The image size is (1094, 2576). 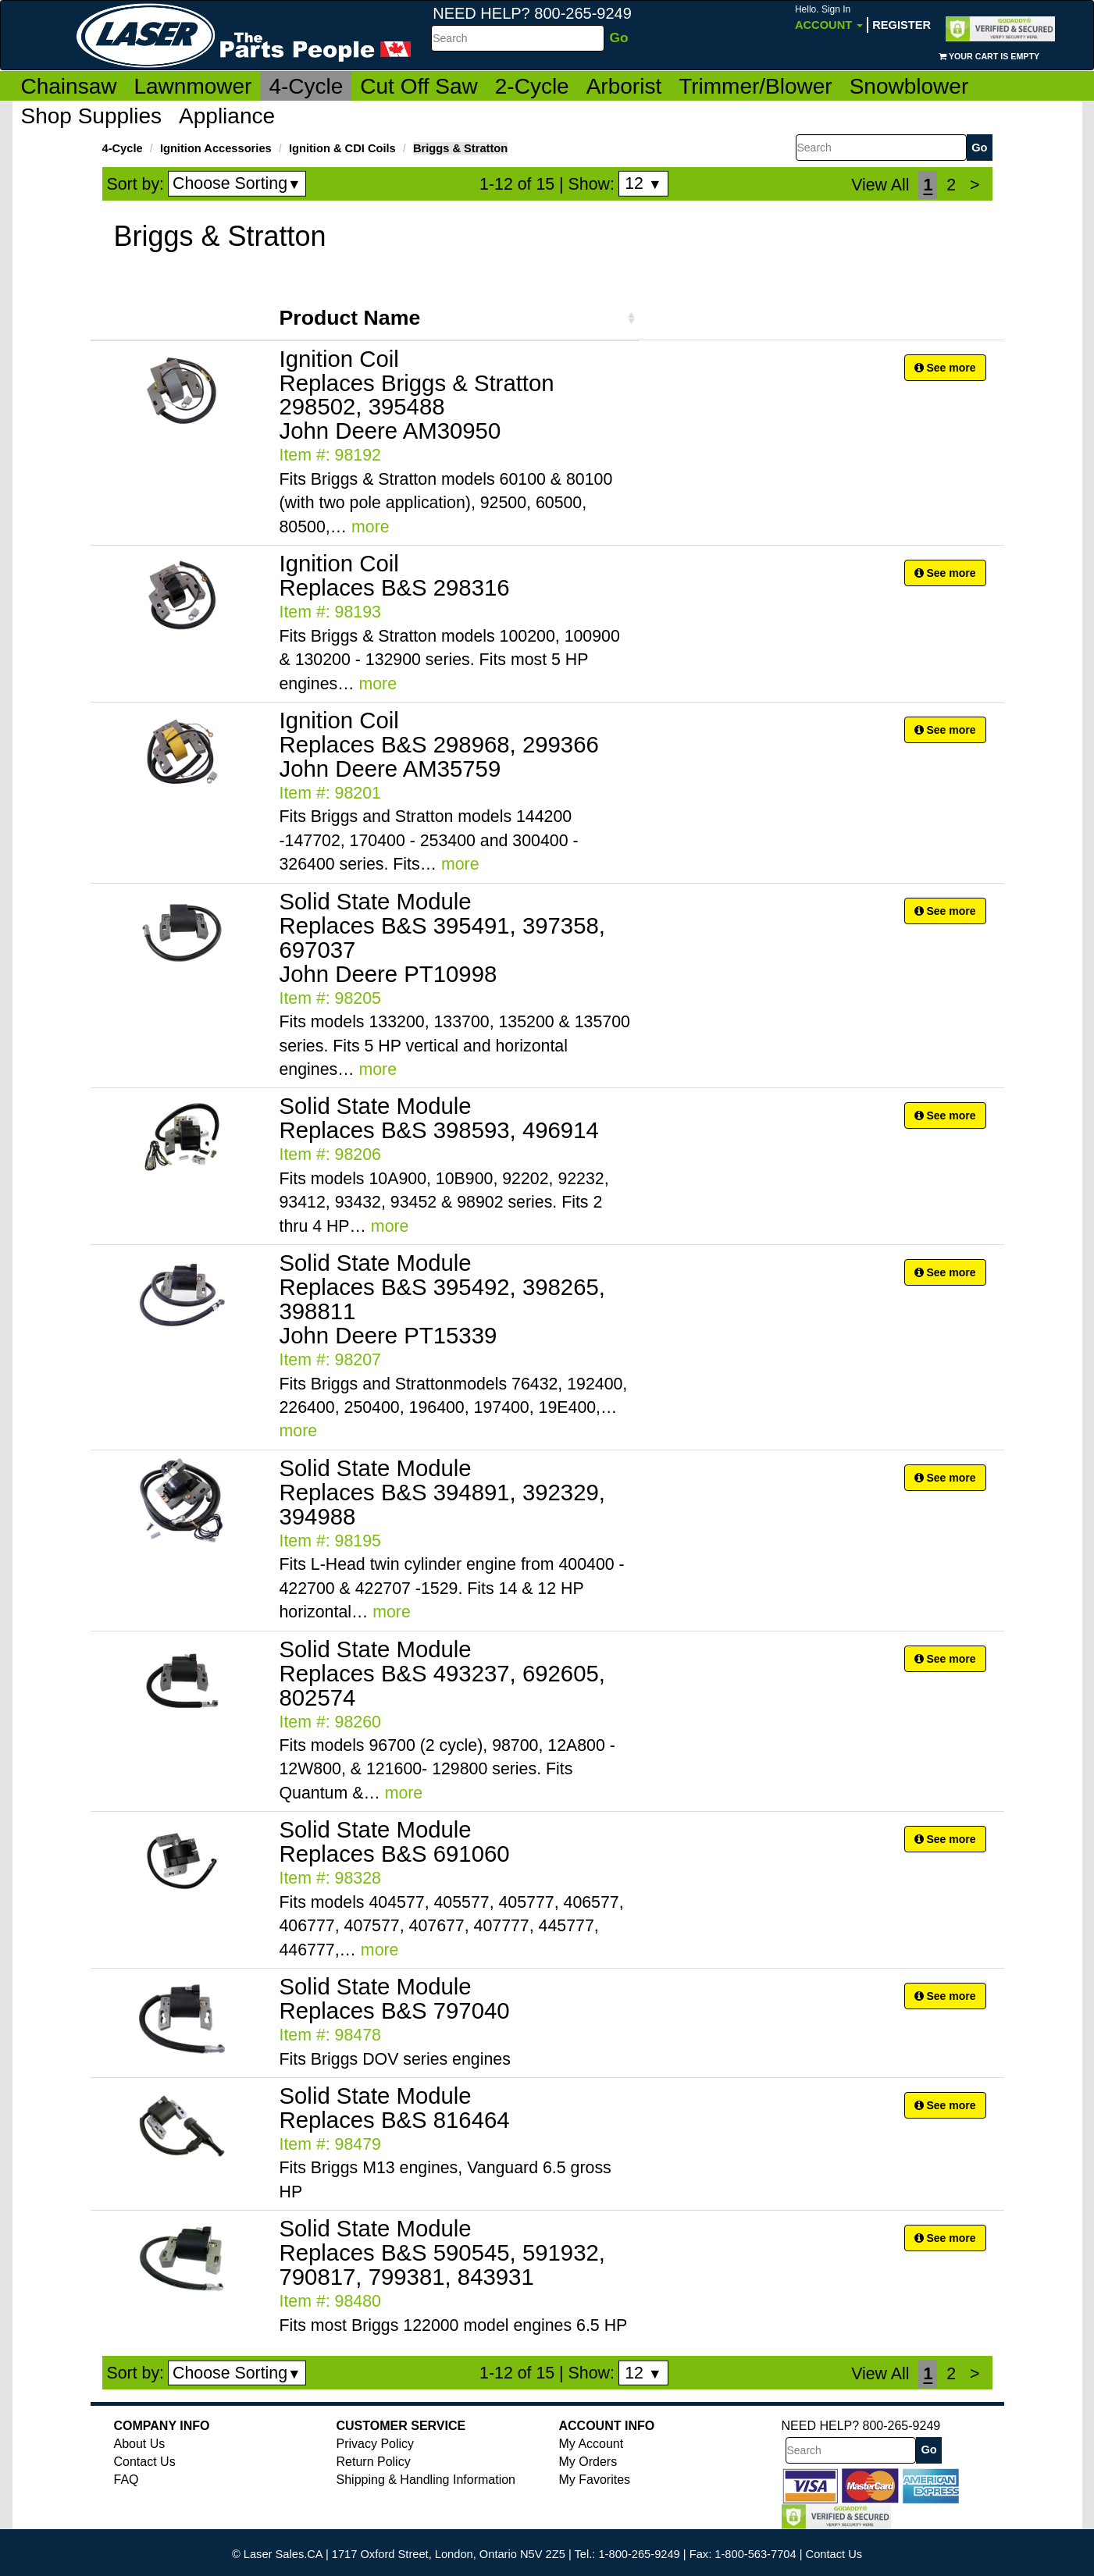 What do you see at coordinates (126, 2479) in the screenshot?
I see `FAQ` at bounding box center [126, 2479].